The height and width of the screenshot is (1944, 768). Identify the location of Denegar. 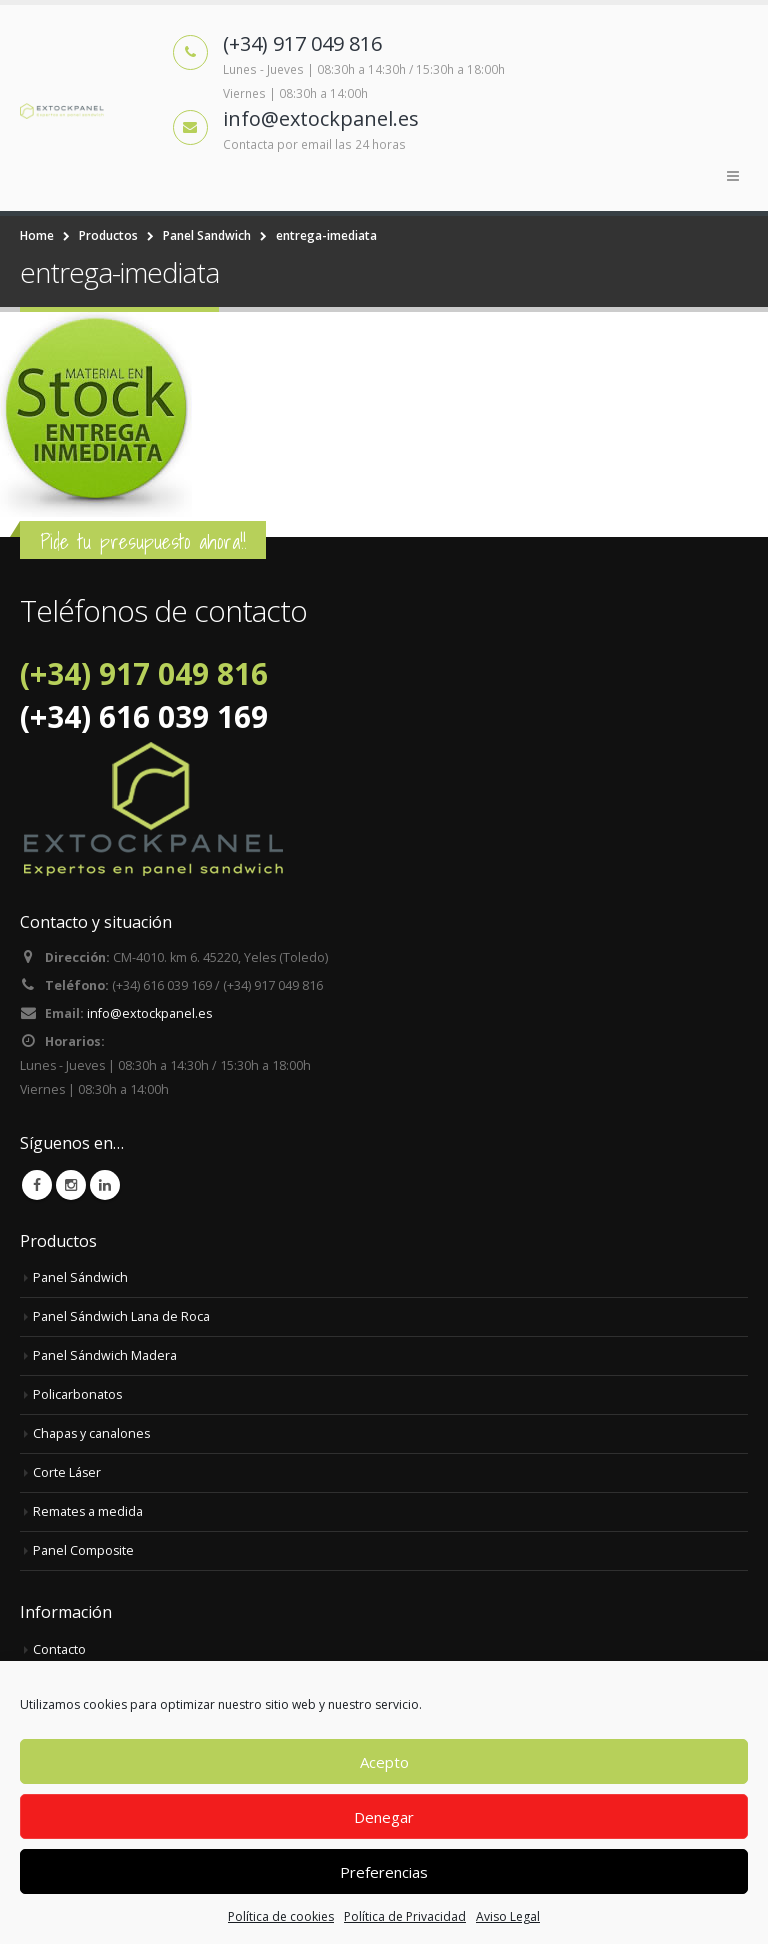
(384, 1817).